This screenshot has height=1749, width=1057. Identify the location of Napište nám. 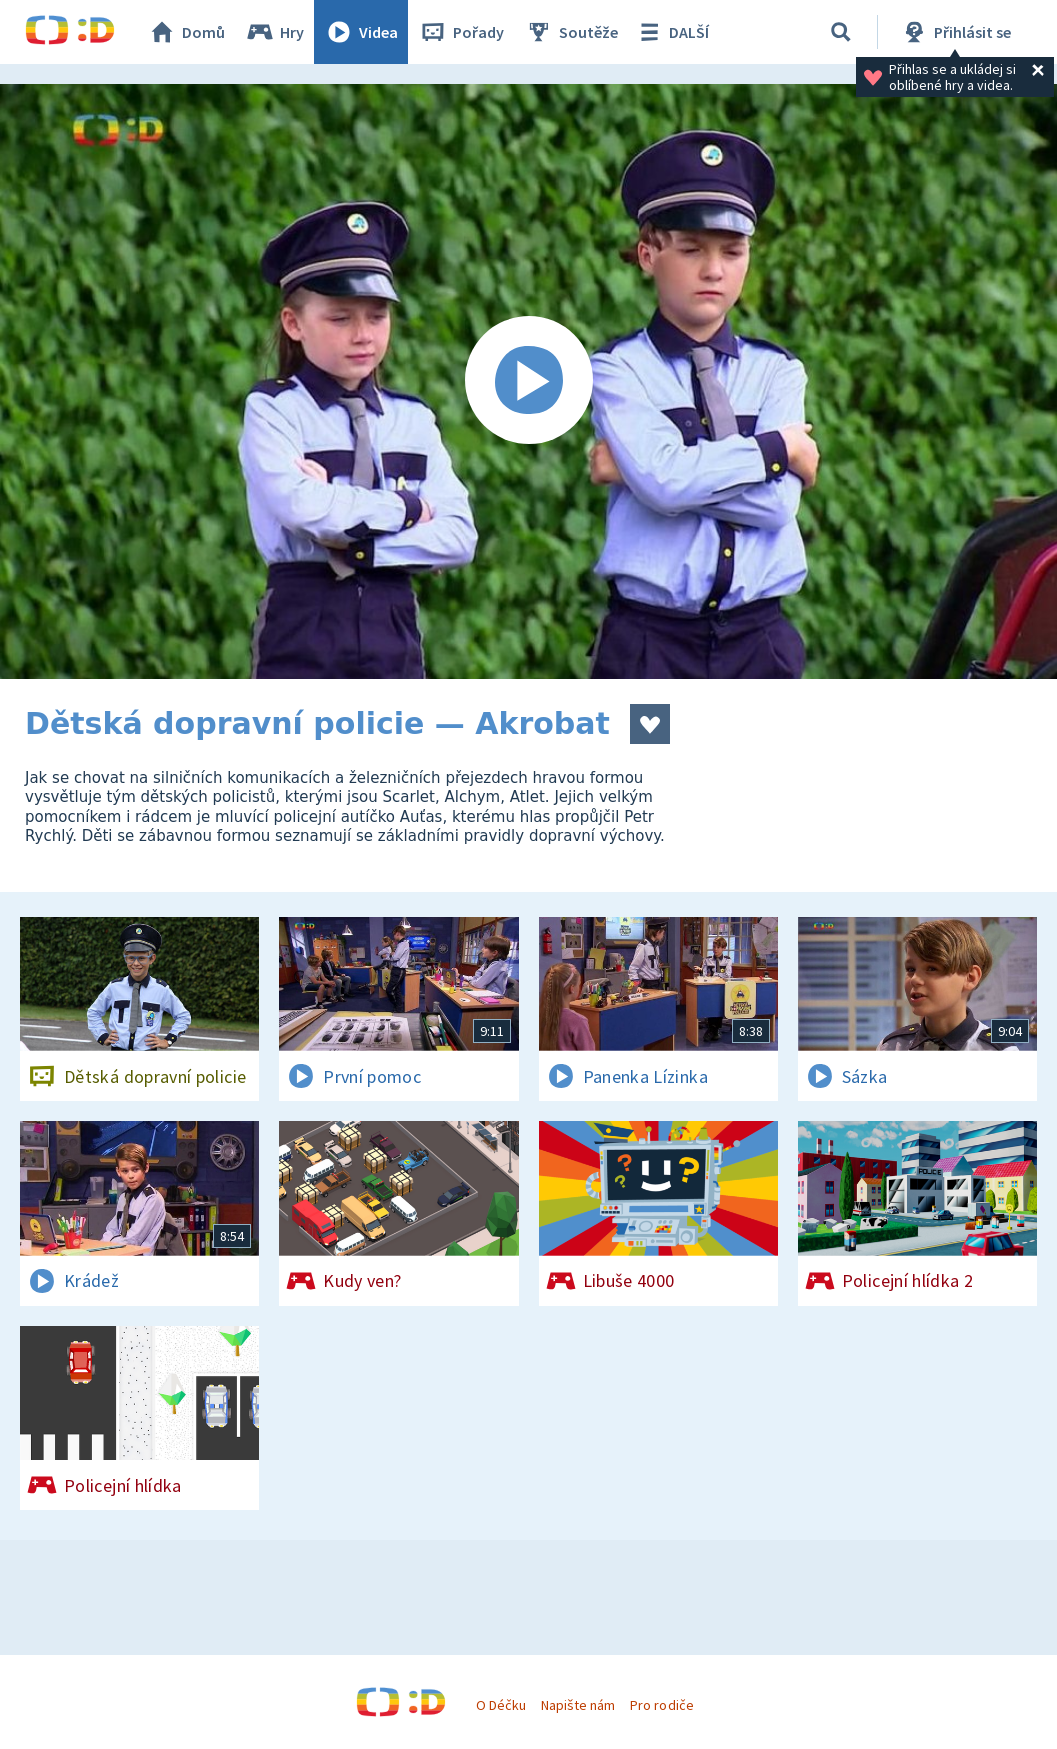
(578, 1705).